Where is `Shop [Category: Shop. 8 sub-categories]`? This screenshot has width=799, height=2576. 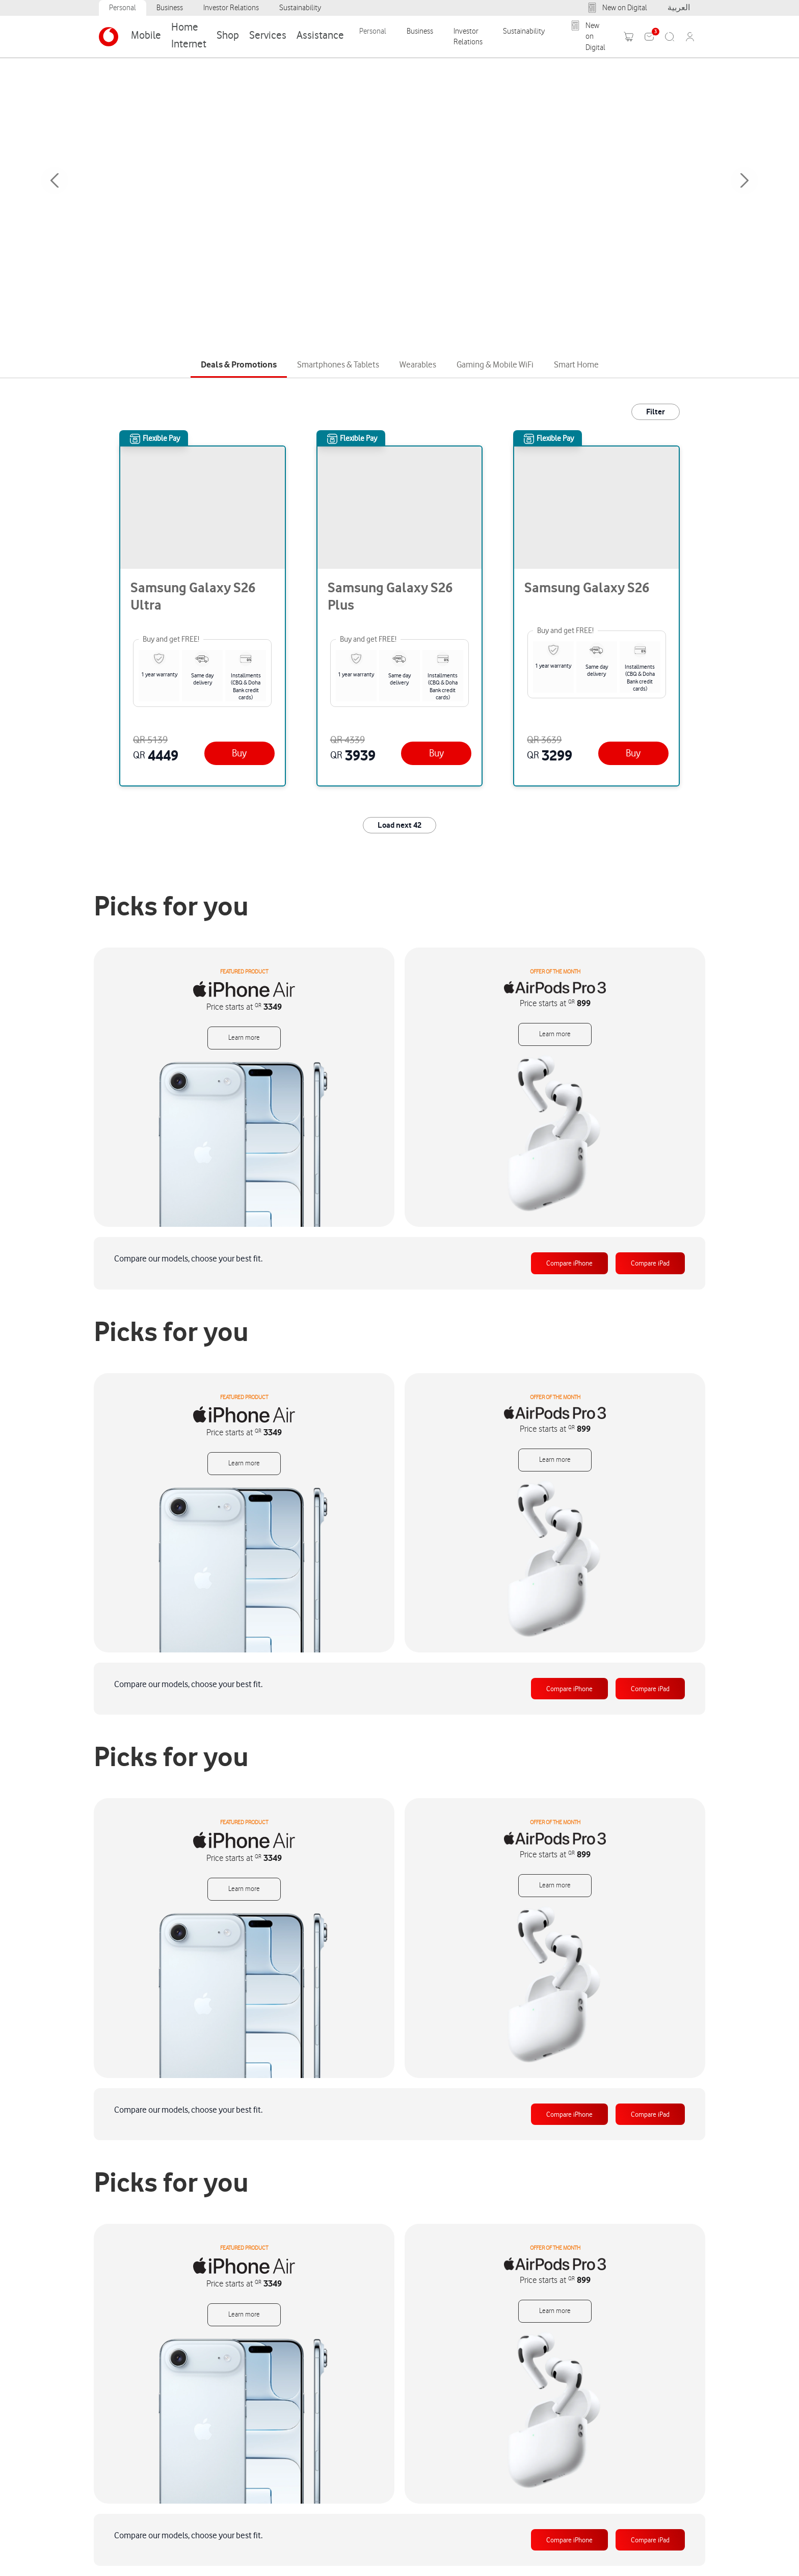 Shop [Category: Shop. 8 sub-categories] is located at coordinates (228, 35).